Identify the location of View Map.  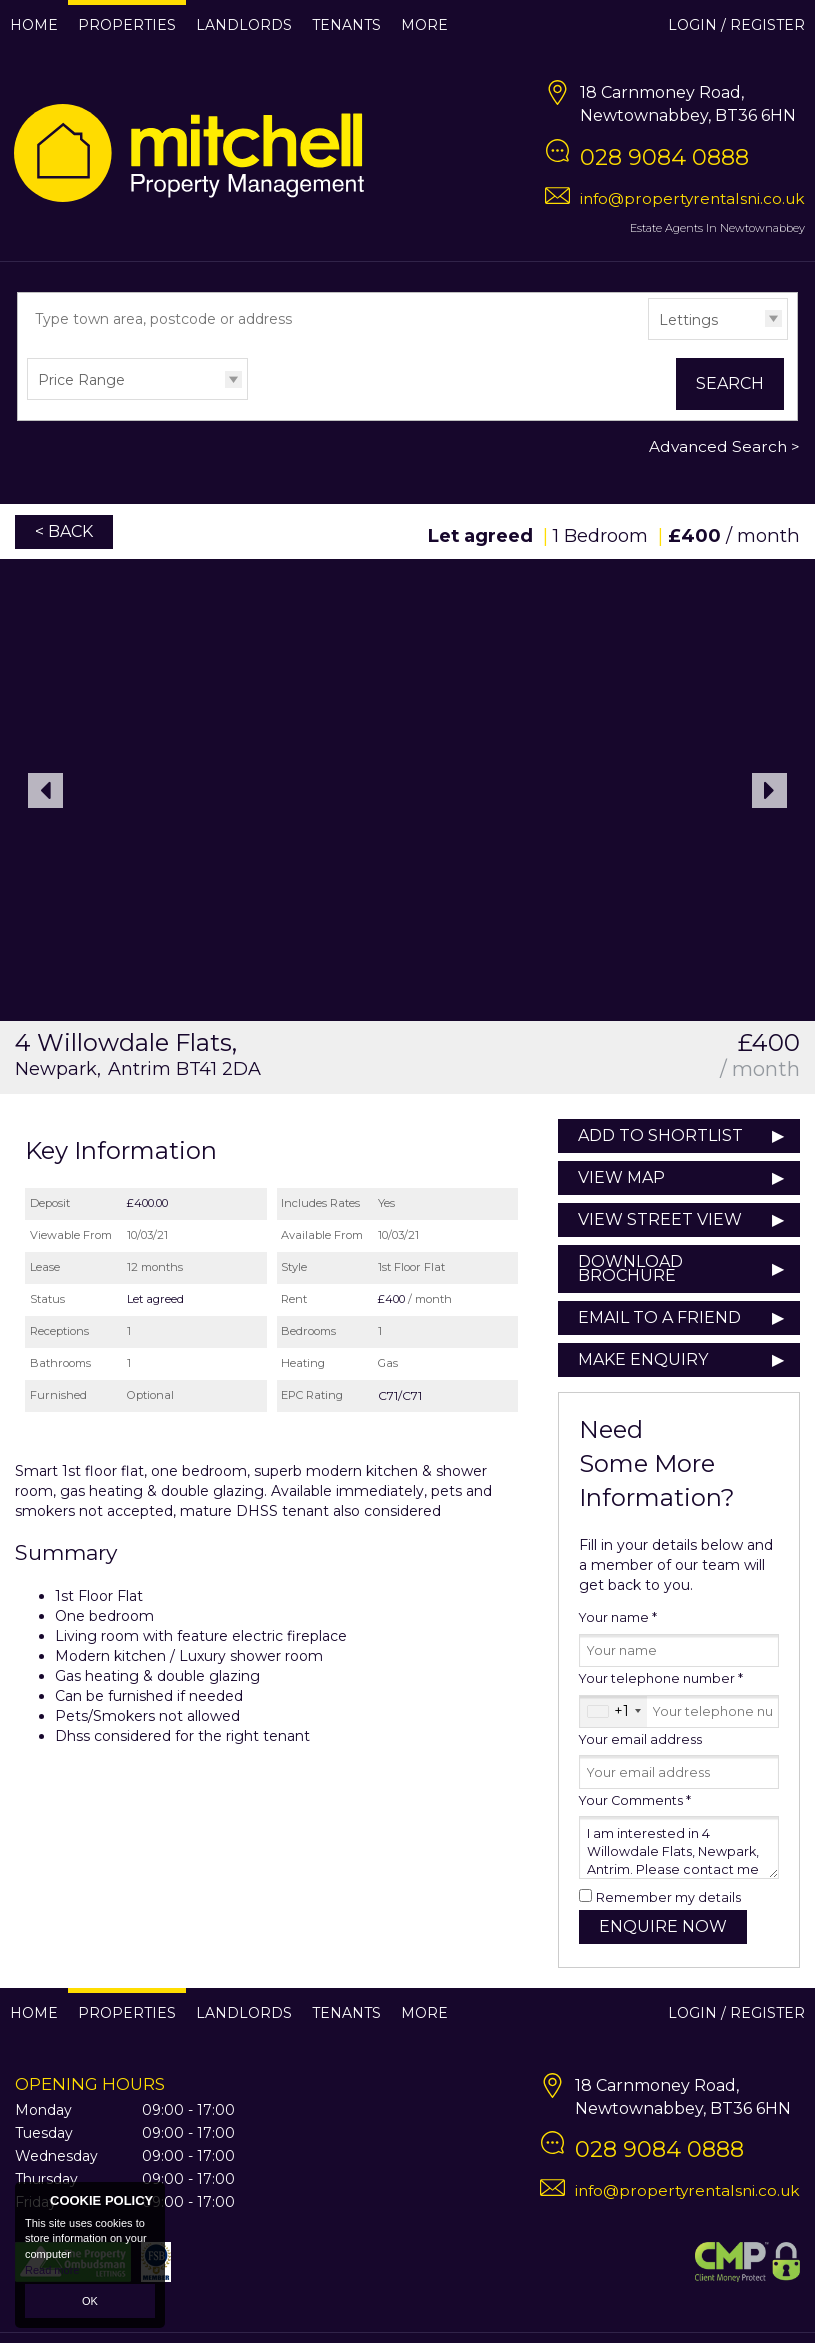
(621, 1177).